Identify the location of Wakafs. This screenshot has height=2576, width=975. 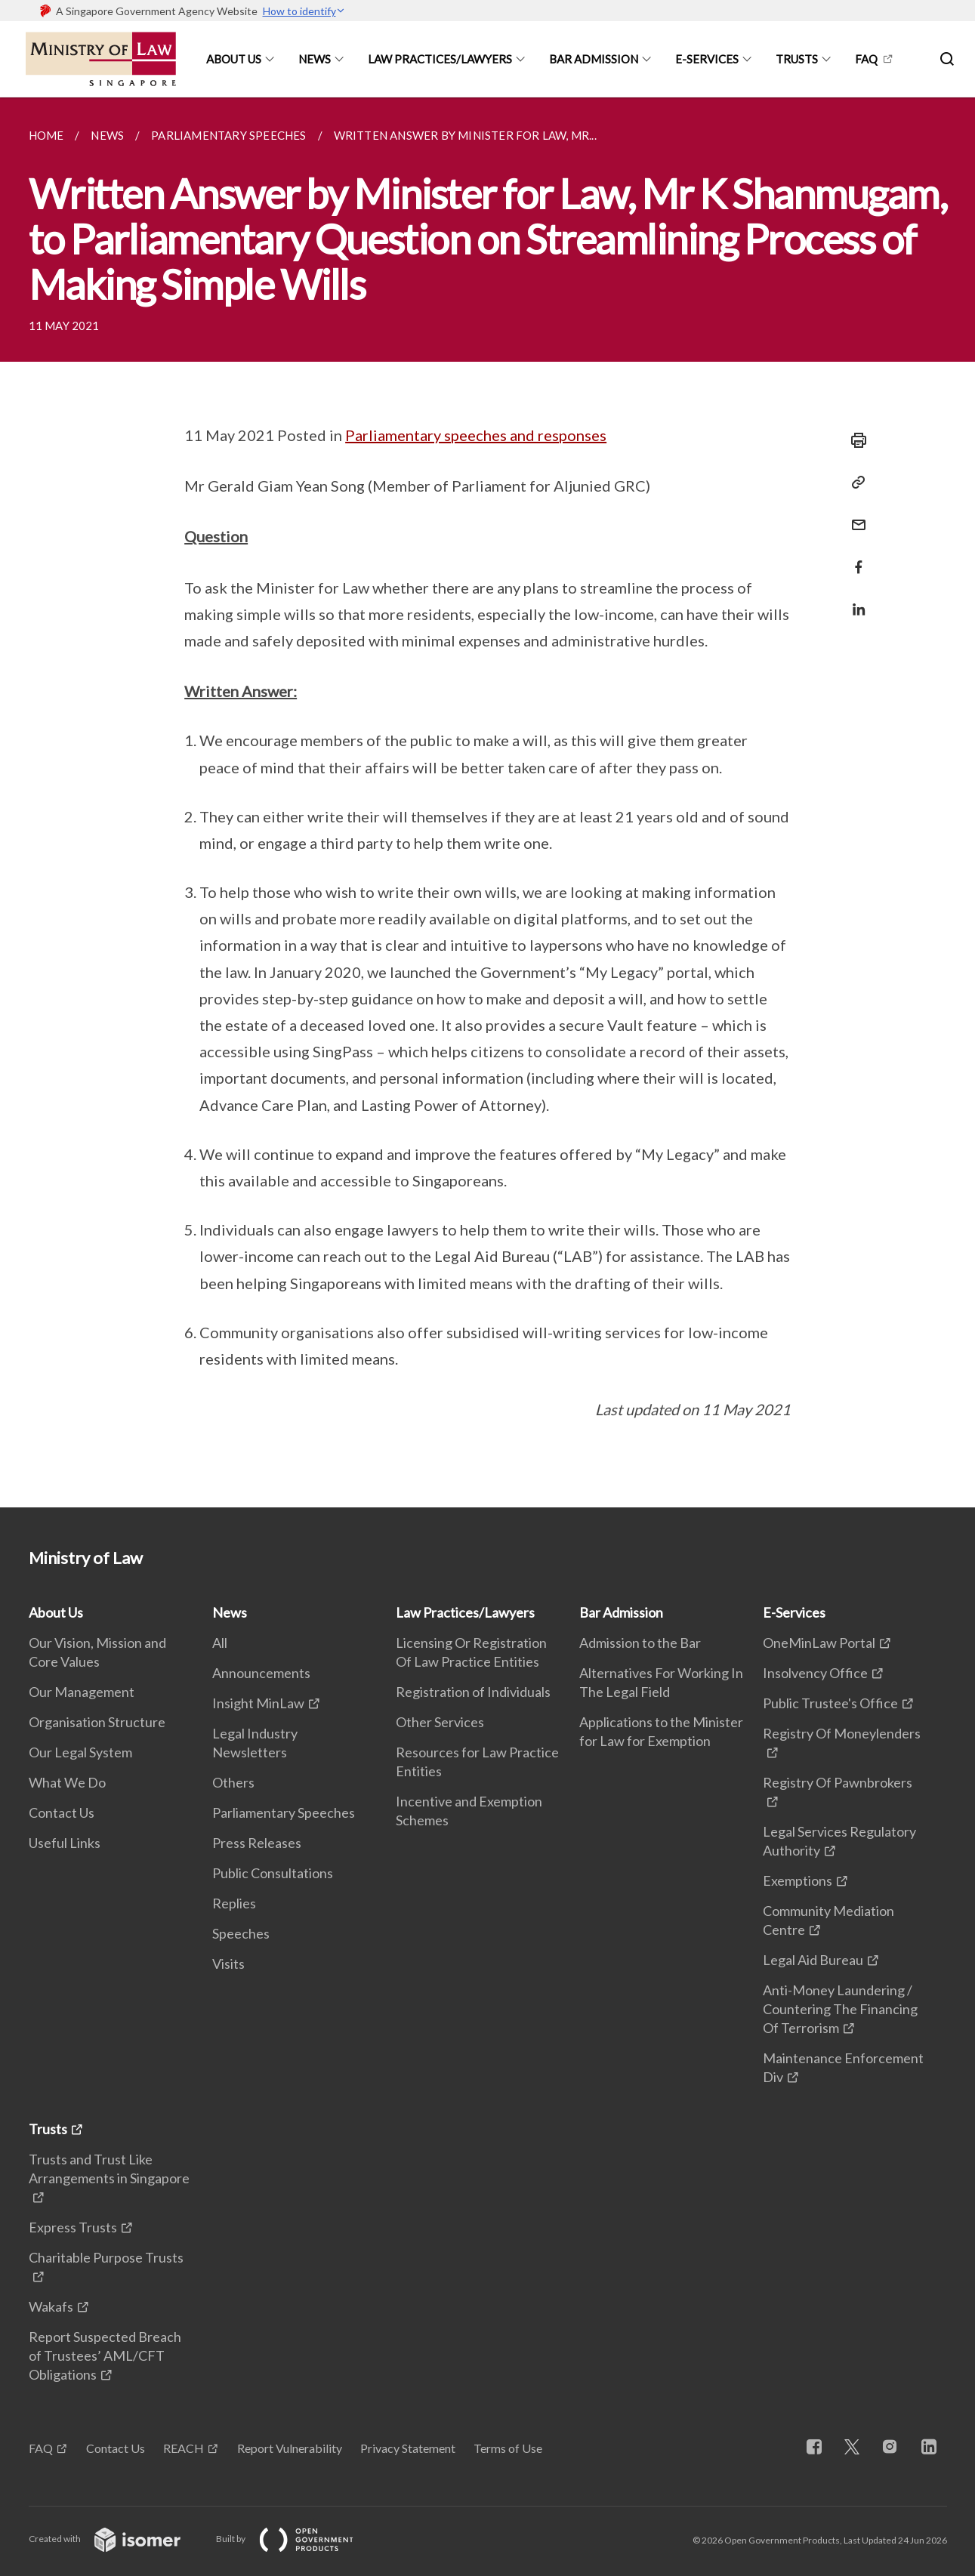
(51, 2306).